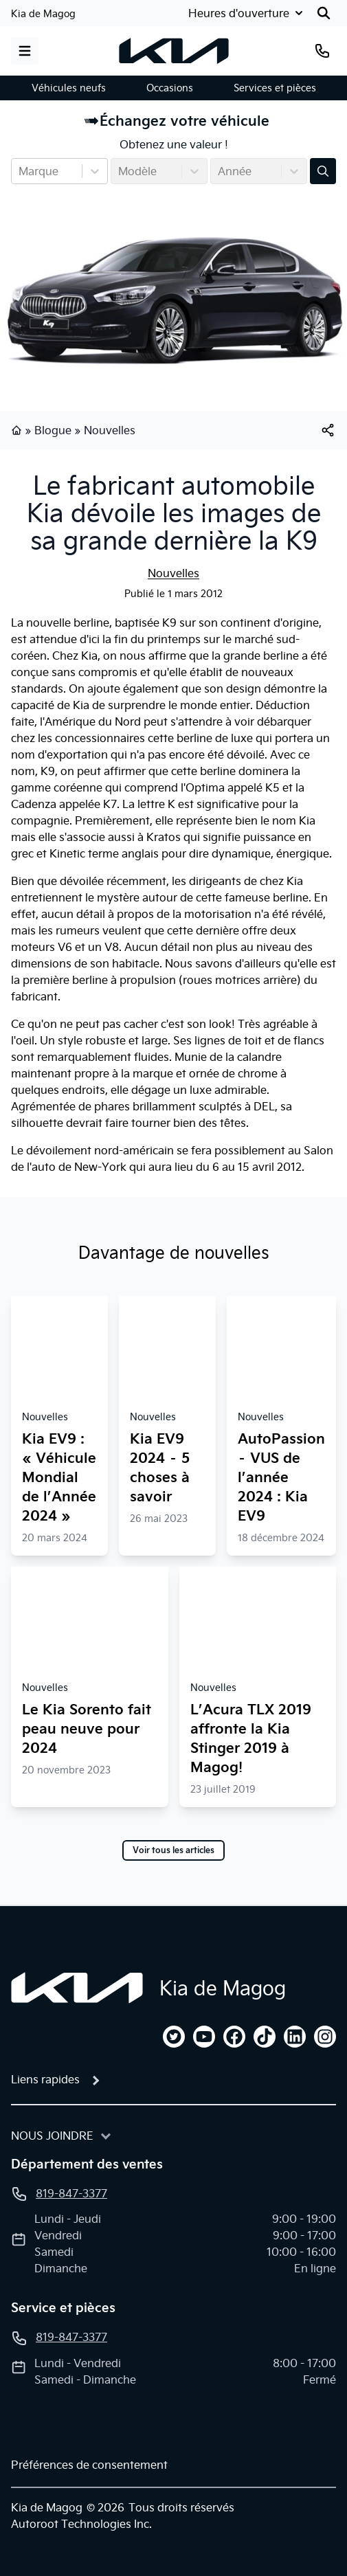 Image resolution: width=347 pixels, height=2576 pixels. I want to click on [Page d'accueil], so click(77, 1988).